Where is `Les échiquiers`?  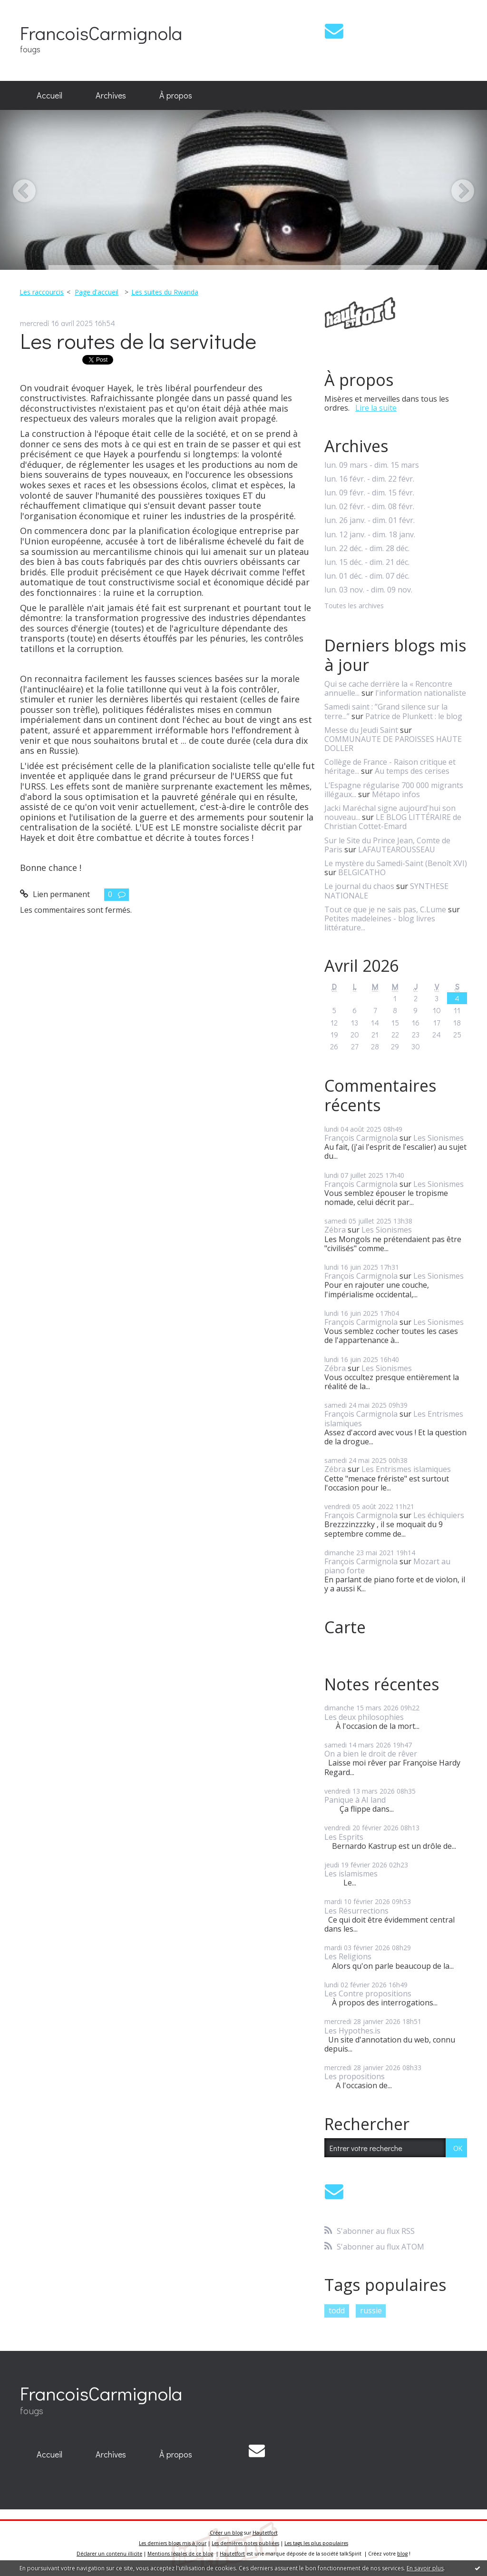 Les échiquiers is located at coordinates (438, 1515).